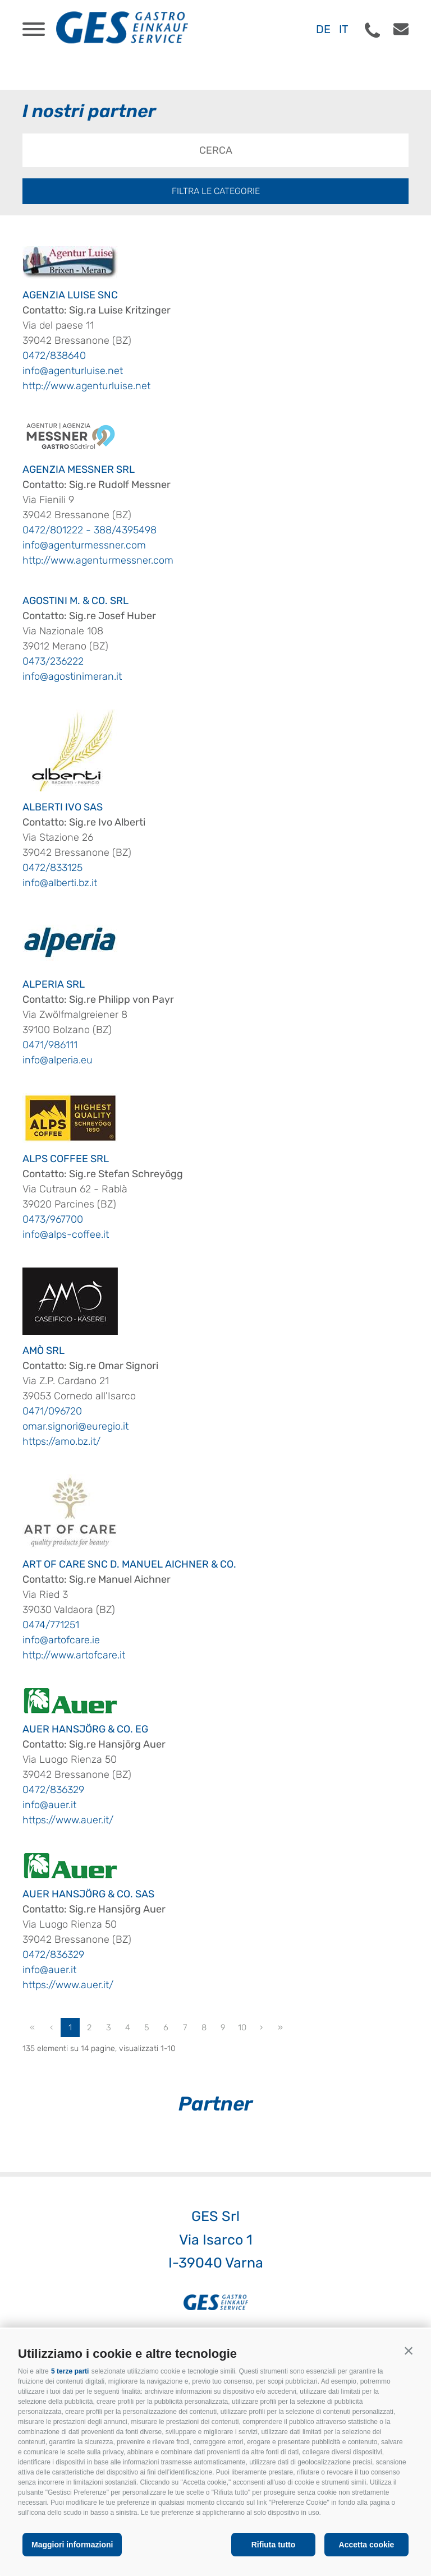 Image resolution: width=431 pixels, height=2576 pixels. Describe the element at coordinates (73, 1655) in the screenshot. I see `http://www.artofcare.it` at that location.